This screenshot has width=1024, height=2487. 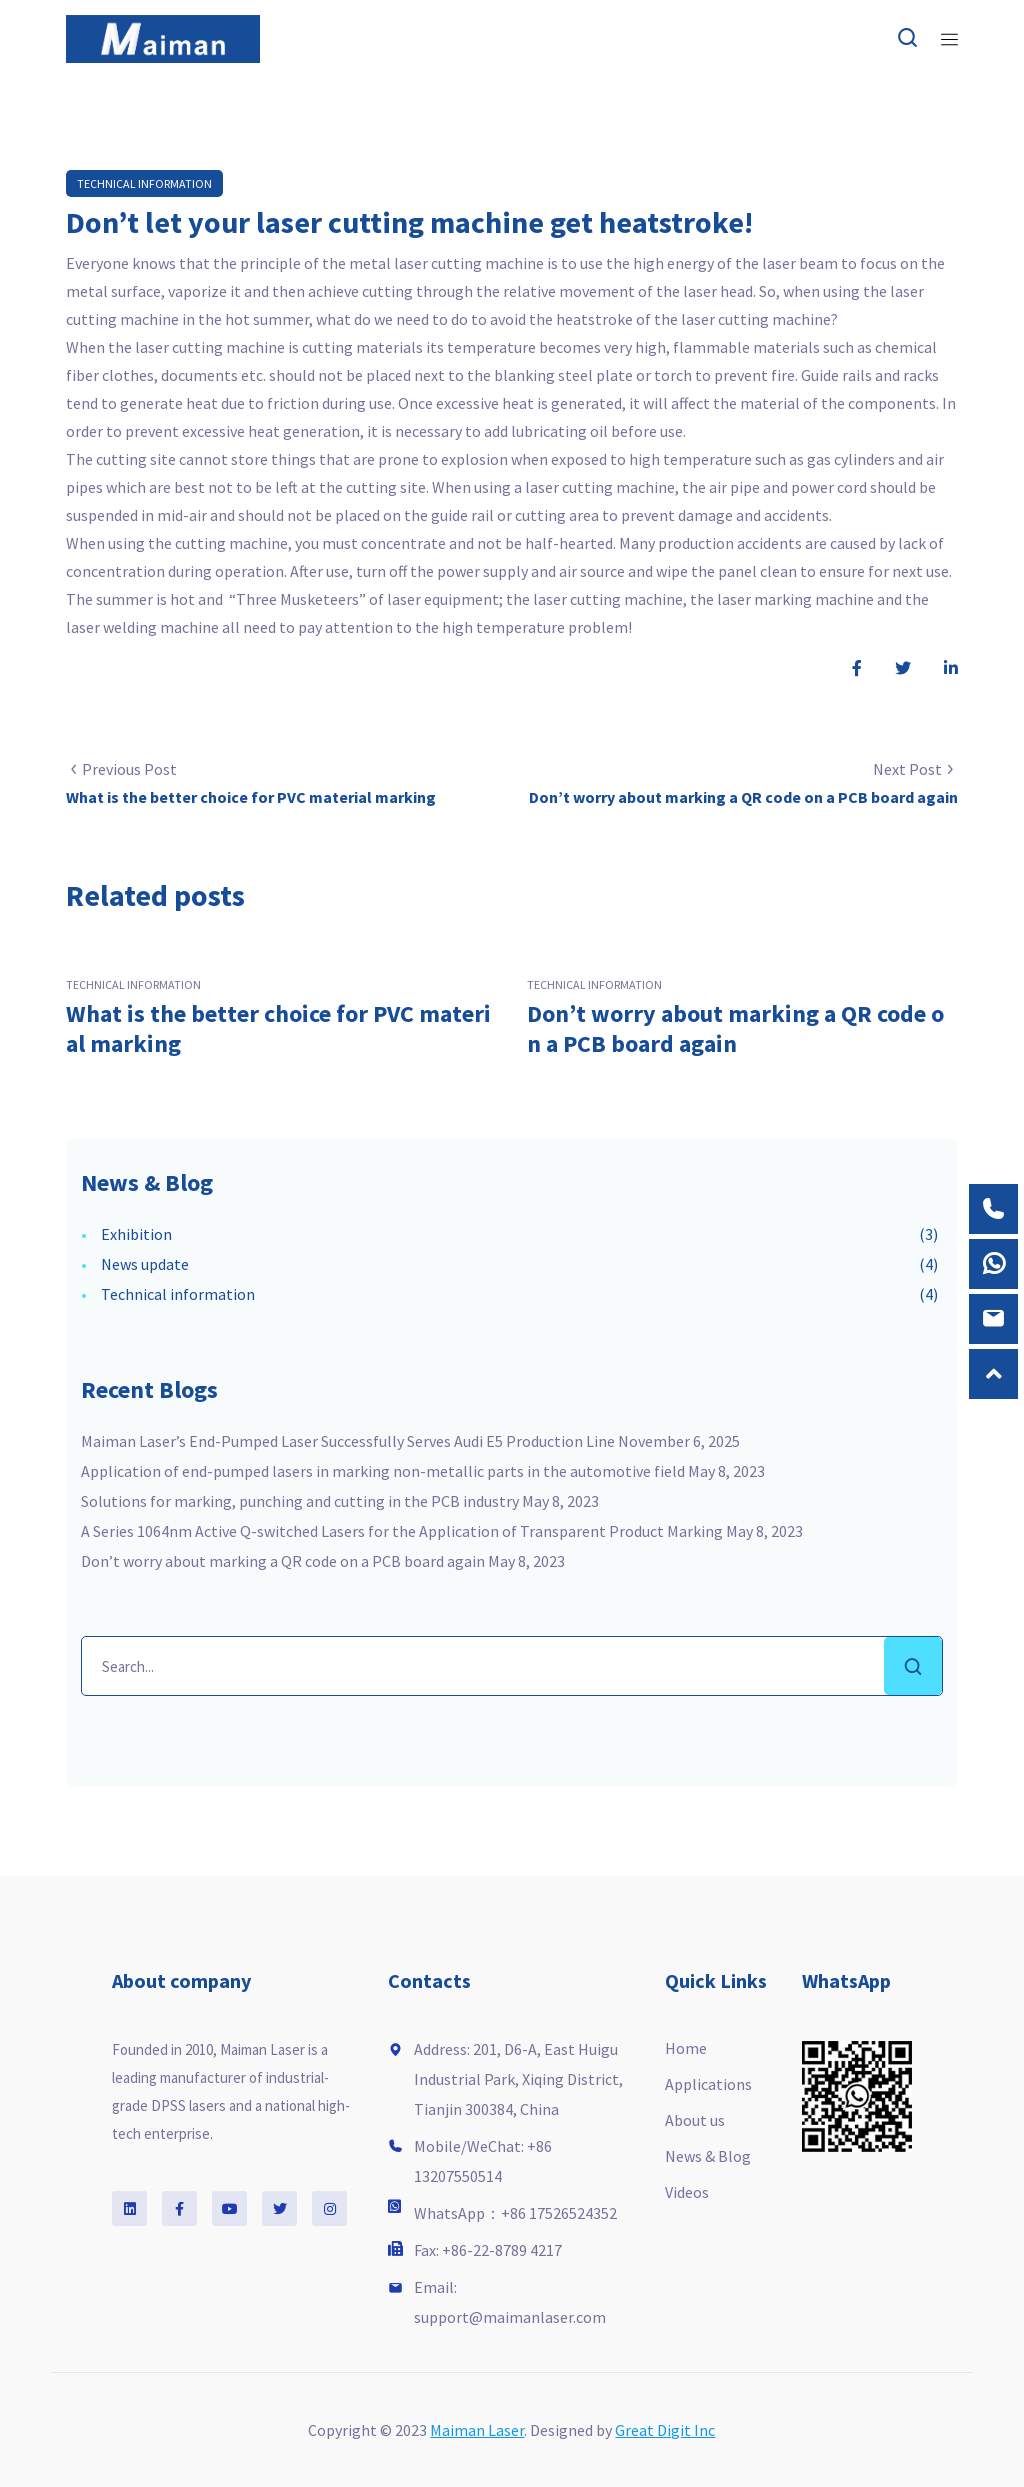 What do you see at coordinates (348, 1441) in the screenshot?
I see `Maiman Laser’s End-Pumped Laser Successfully Serves Audi E5 Production Line` at bounding box center [348, 1441].